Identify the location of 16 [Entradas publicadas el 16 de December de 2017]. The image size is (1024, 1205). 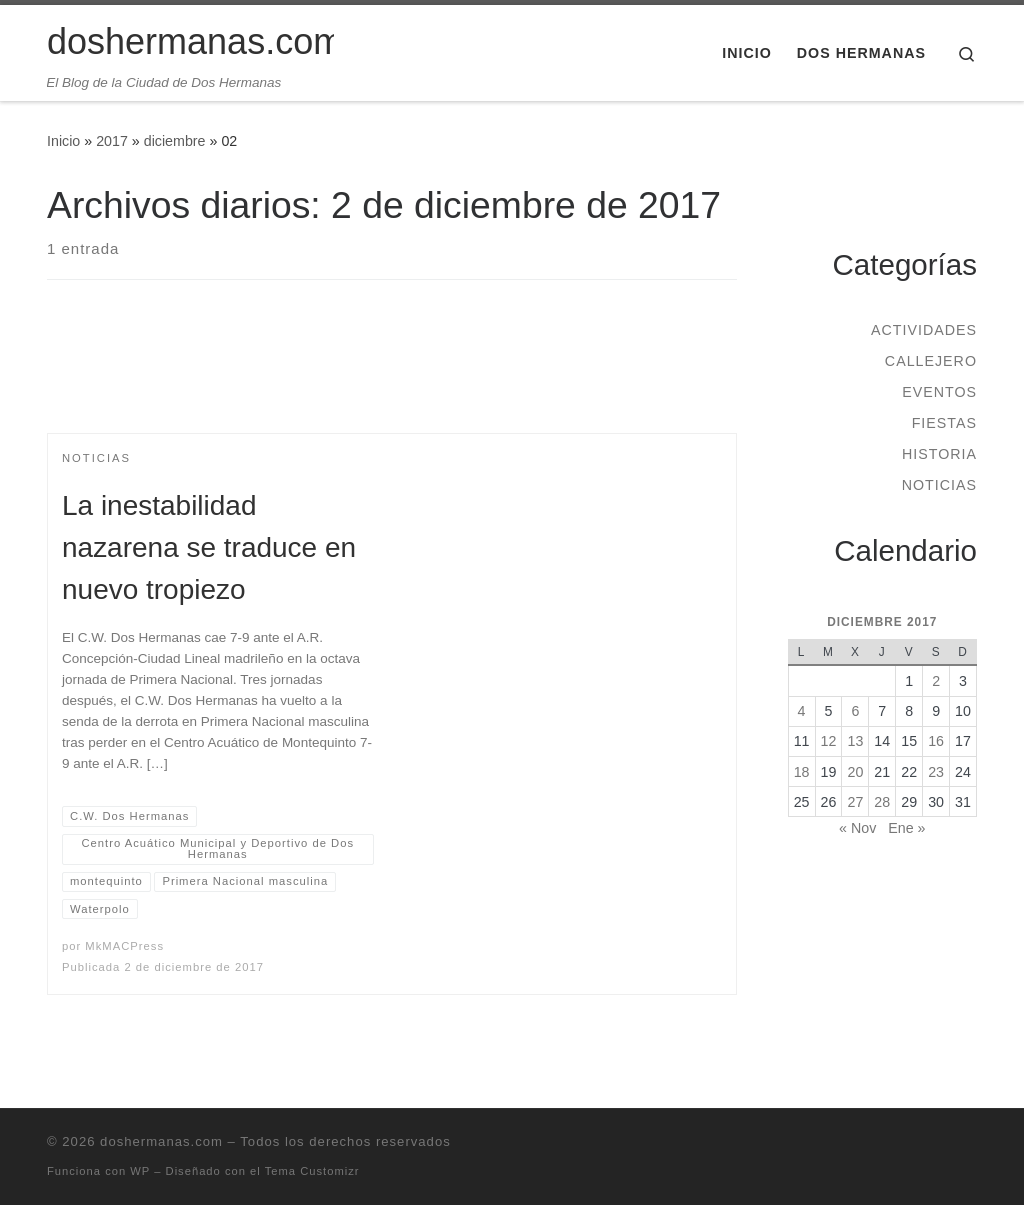
(936, 741).